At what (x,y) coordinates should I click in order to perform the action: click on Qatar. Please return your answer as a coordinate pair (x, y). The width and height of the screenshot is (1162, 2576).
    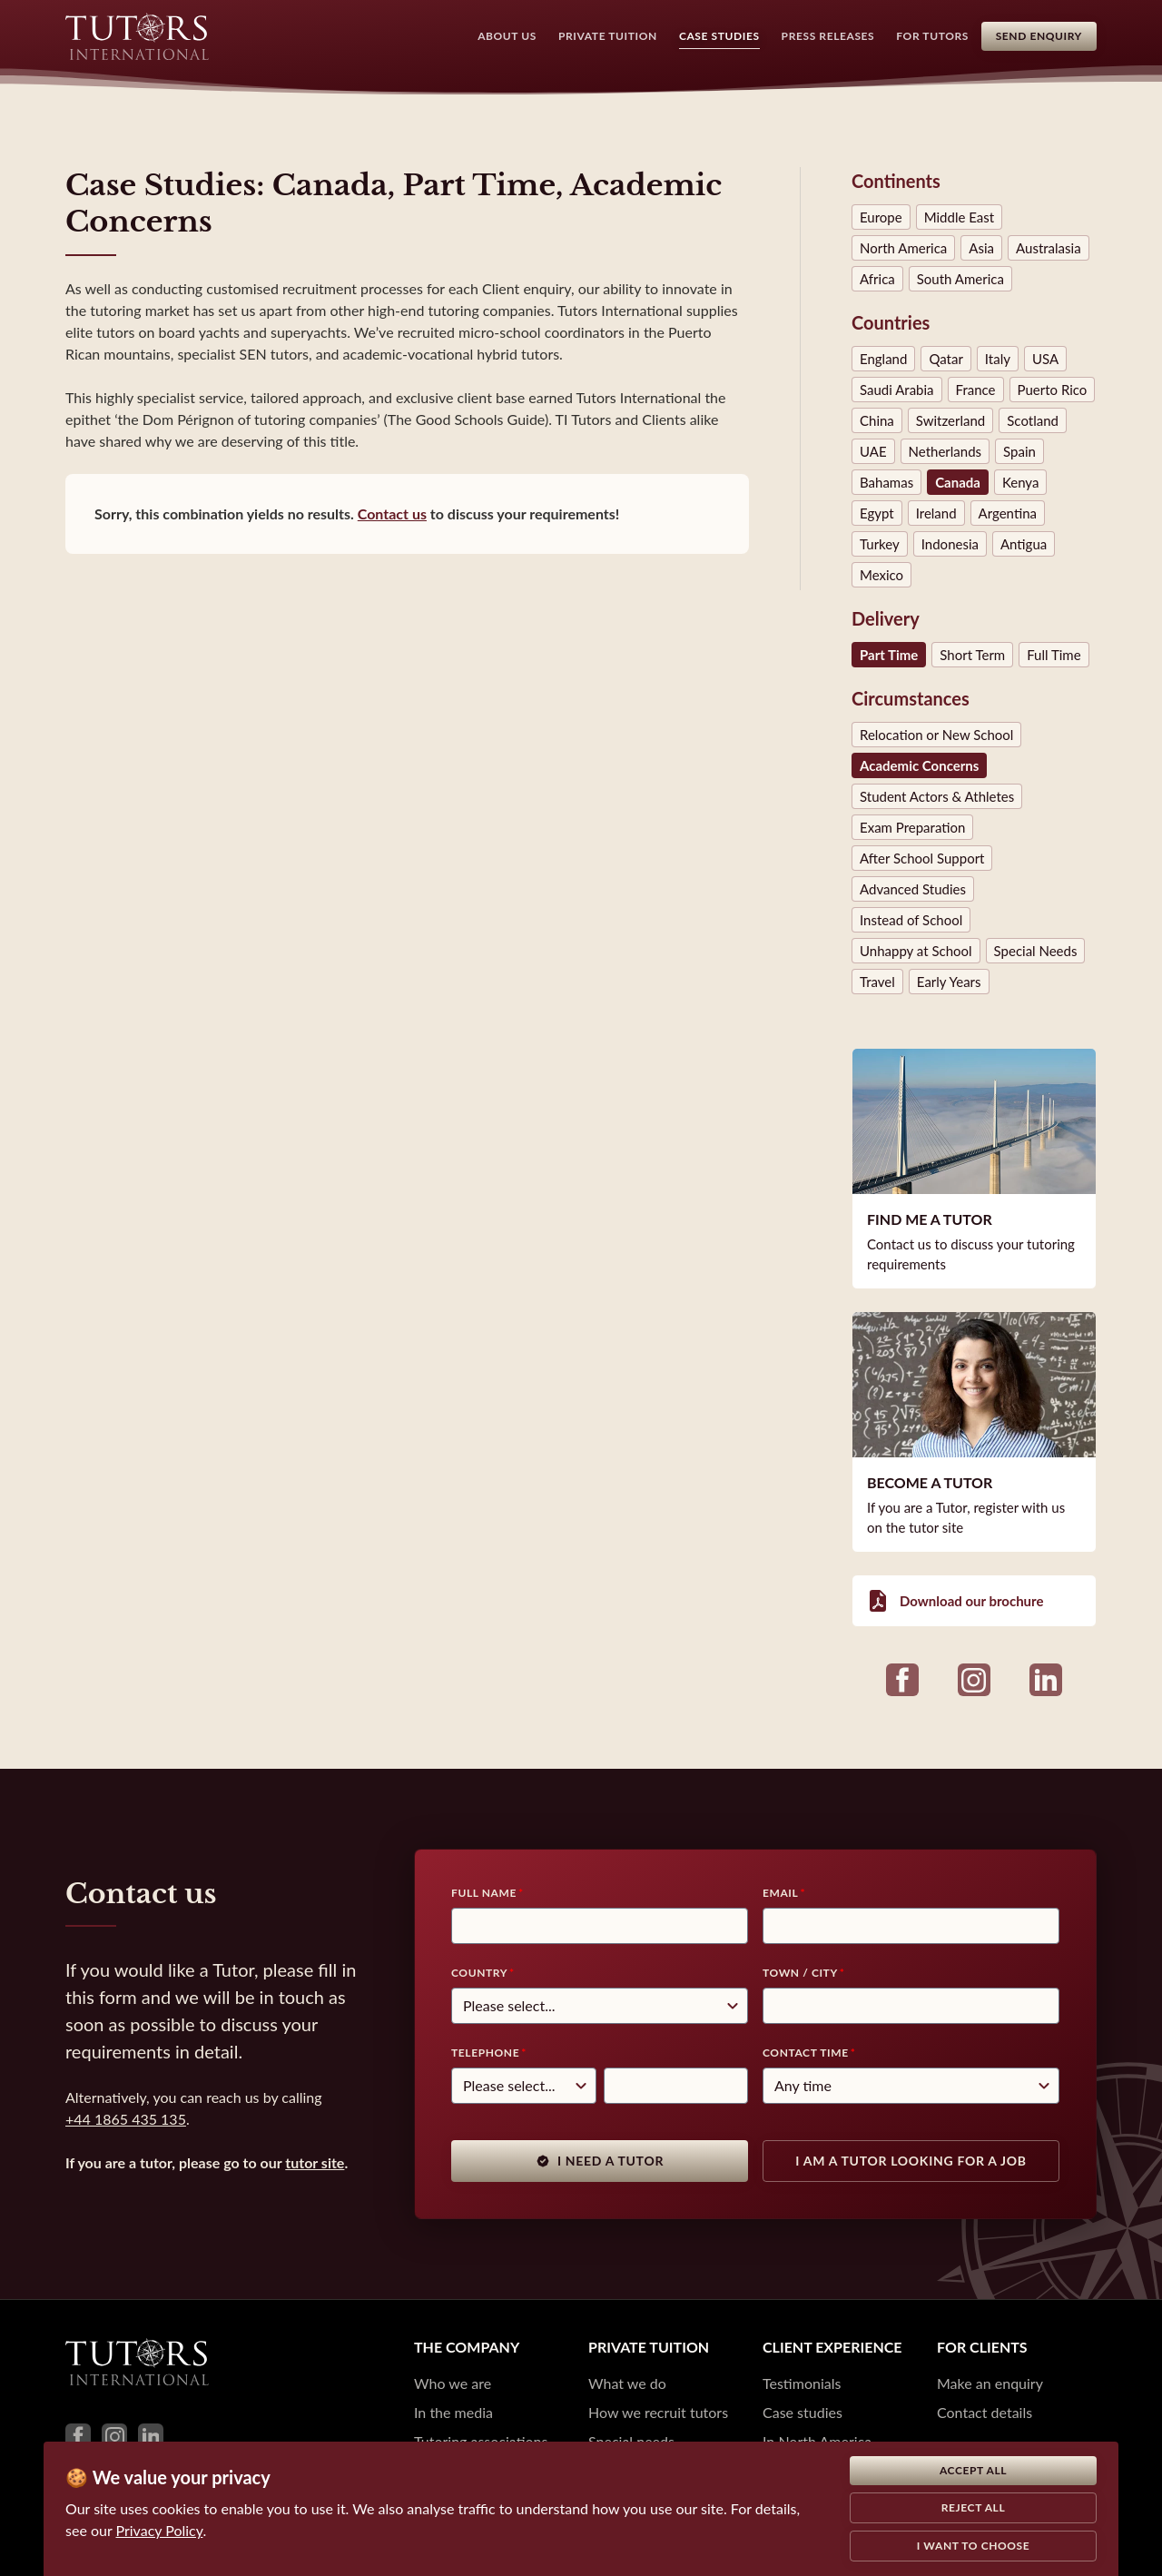
    Looking at the image, I should click on (945, 358).